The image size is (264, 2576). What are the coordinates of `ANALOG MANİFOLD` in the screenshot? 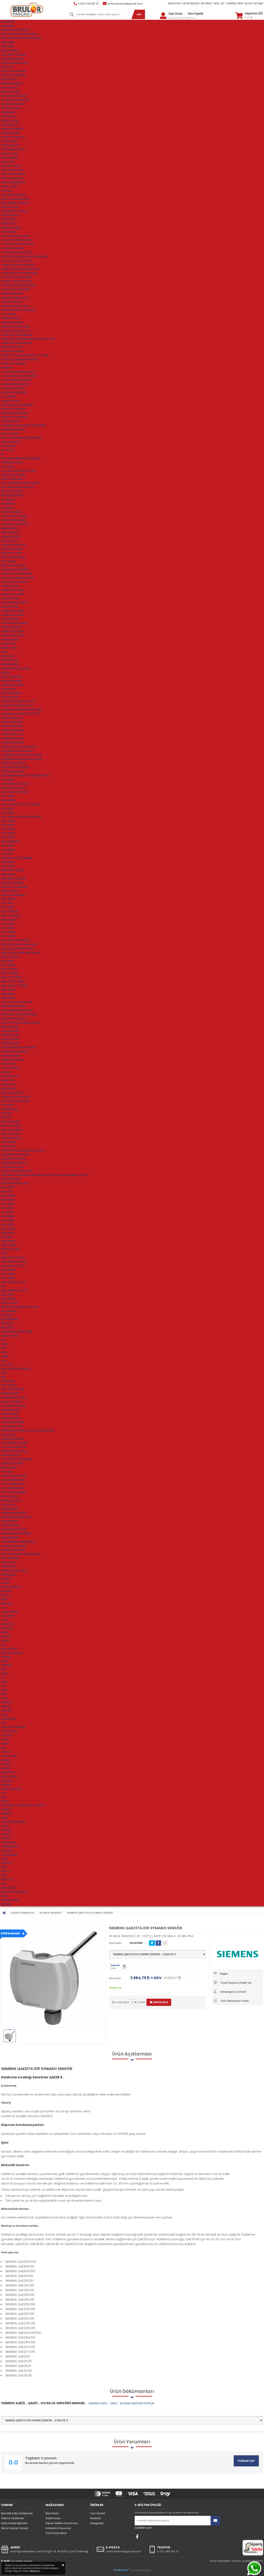 It's located at (13, 182).